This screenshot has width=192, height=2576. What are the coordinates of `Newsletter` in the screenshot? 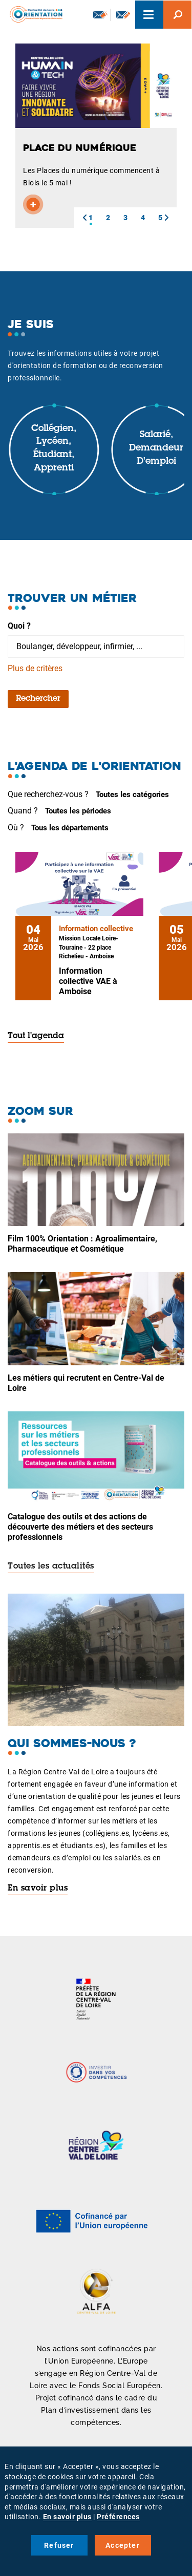 It's located at (100, 14).